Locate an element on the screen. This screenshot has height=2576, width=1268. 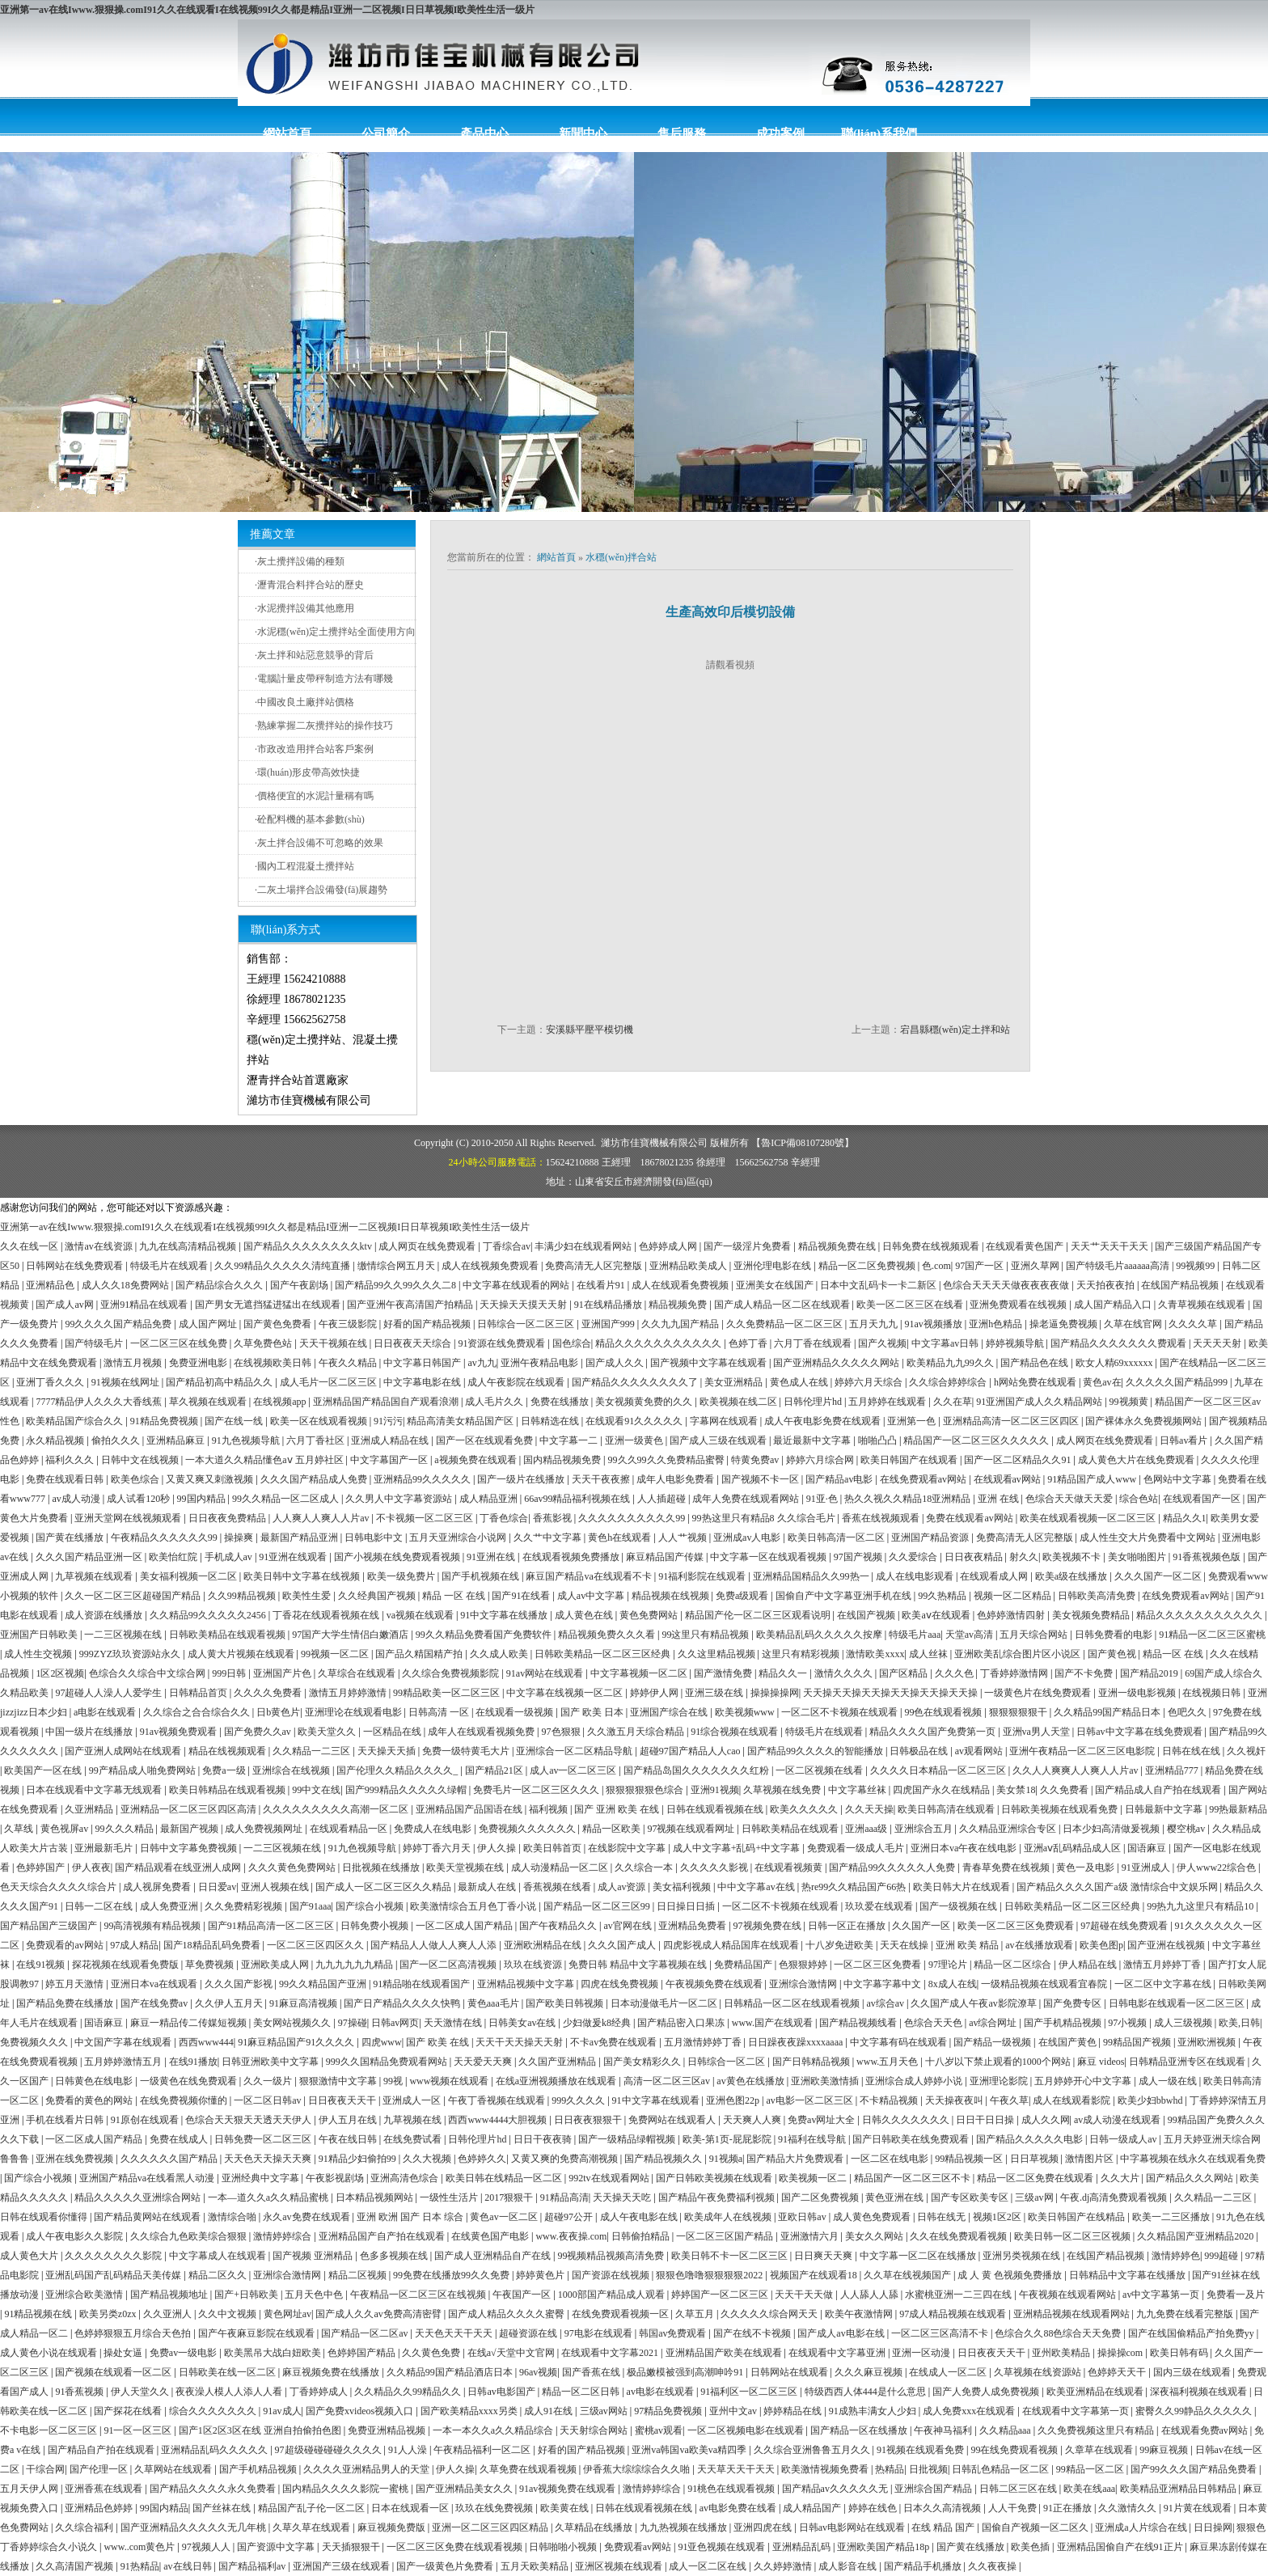
日韩精品中文字幕在线播放 is located at coordinates (1128, 2275).